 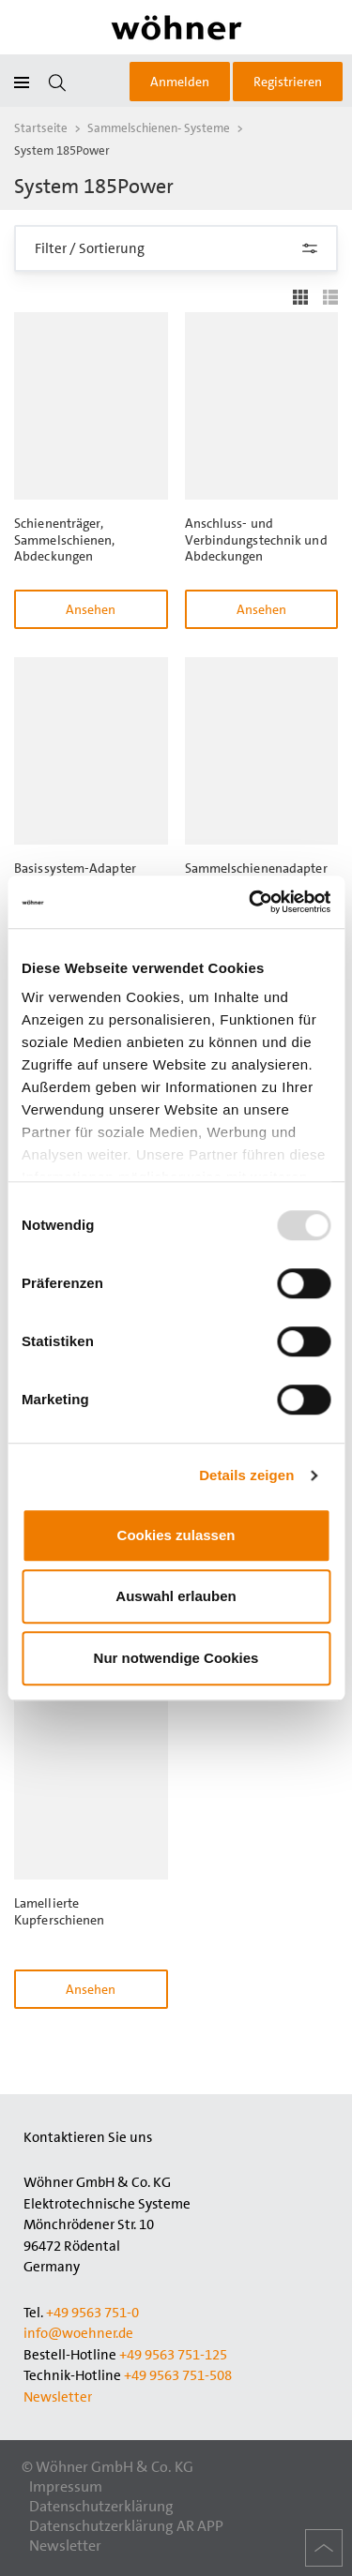 What do you see at coordinates (246, 1475) in the screenshot?
I see `Details zeigen` at bounding box center [246, 1475].